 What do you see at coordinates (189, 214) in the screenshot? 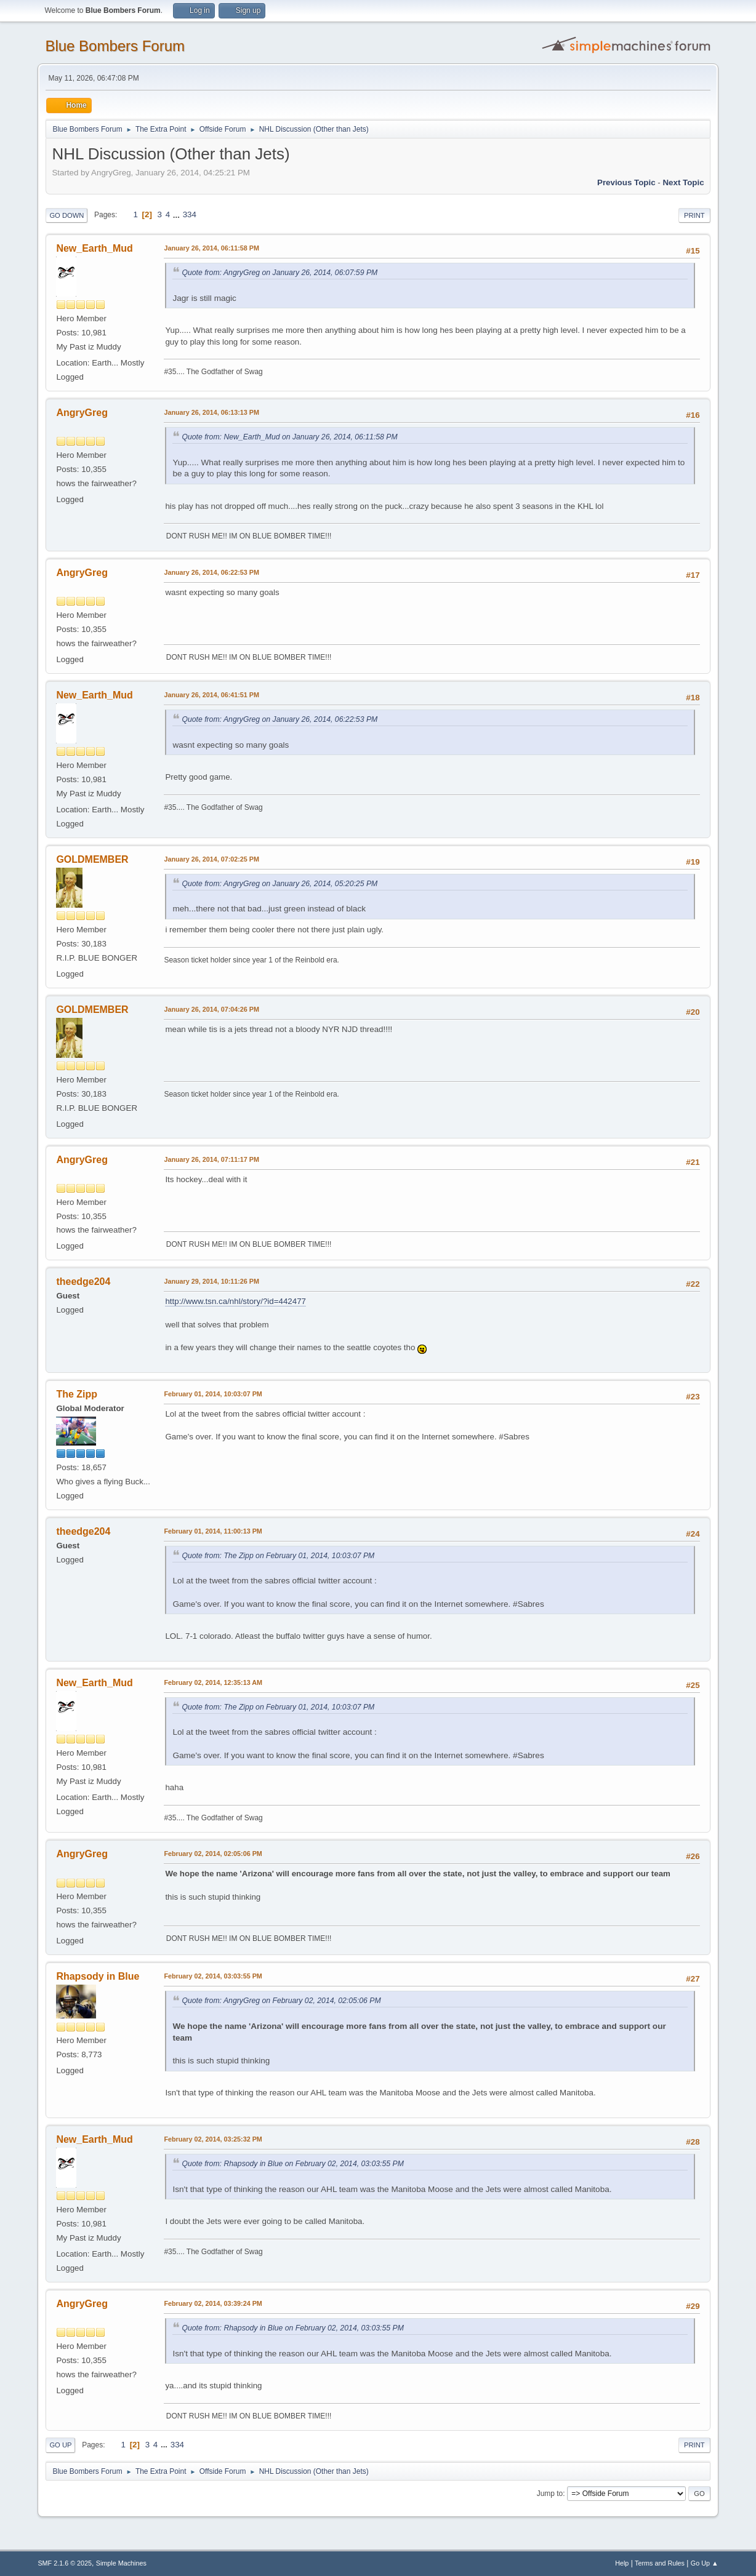
I see `334` at bounding box center [189, 214].